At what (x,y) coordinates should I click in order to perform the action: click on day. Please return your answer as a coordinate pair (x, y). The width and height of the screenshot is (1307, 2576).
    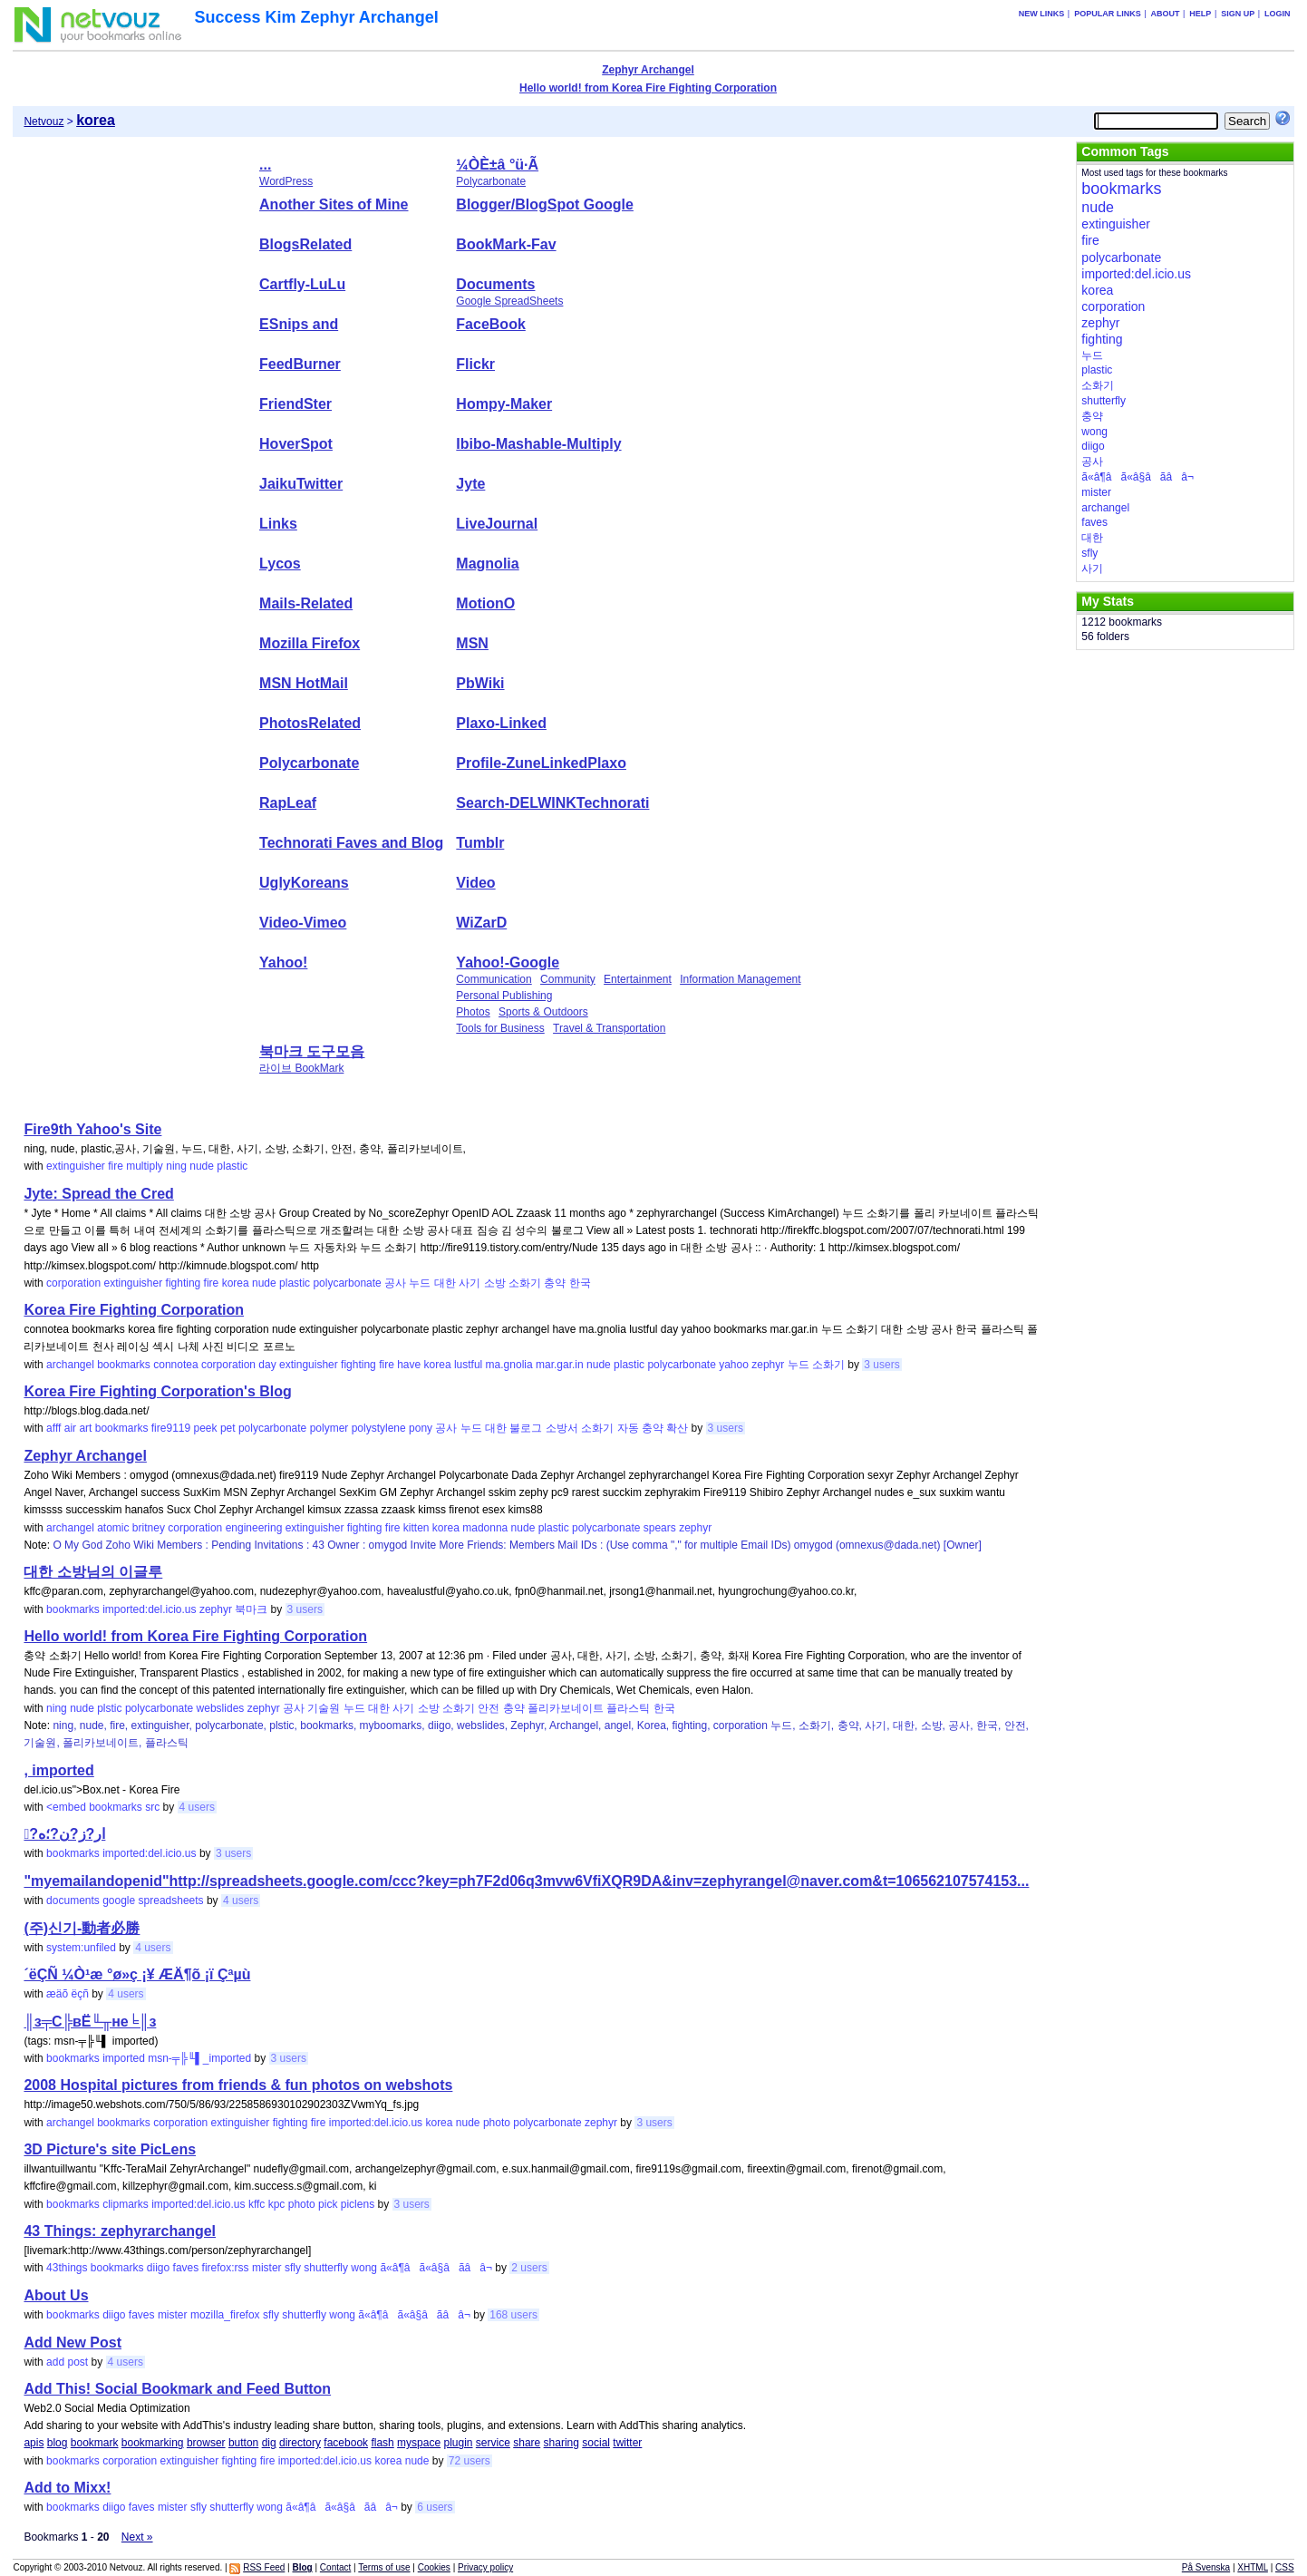
    Looking at the image, I should click on (267, 1364).